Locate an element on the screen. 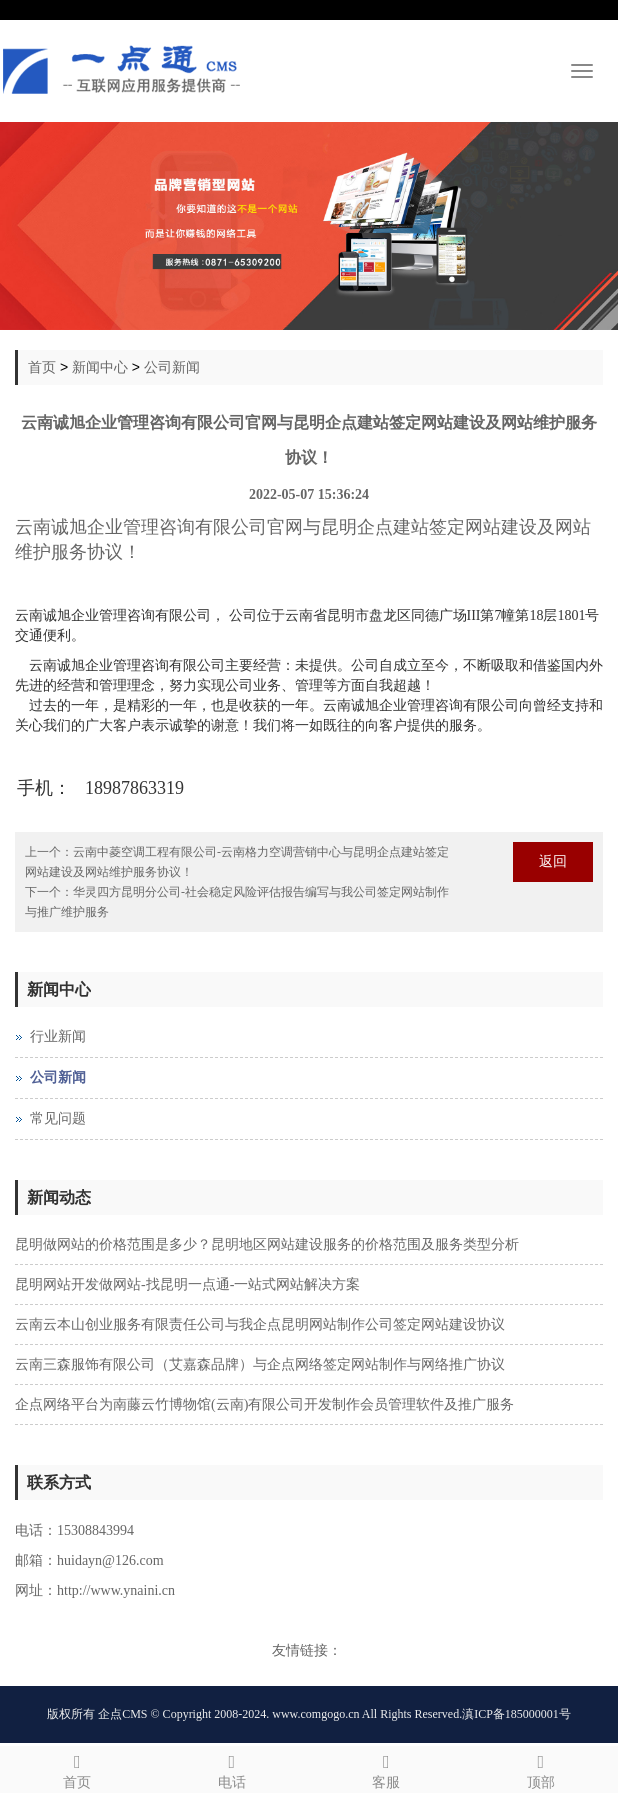  返回 is located at coordinates (553, 861).